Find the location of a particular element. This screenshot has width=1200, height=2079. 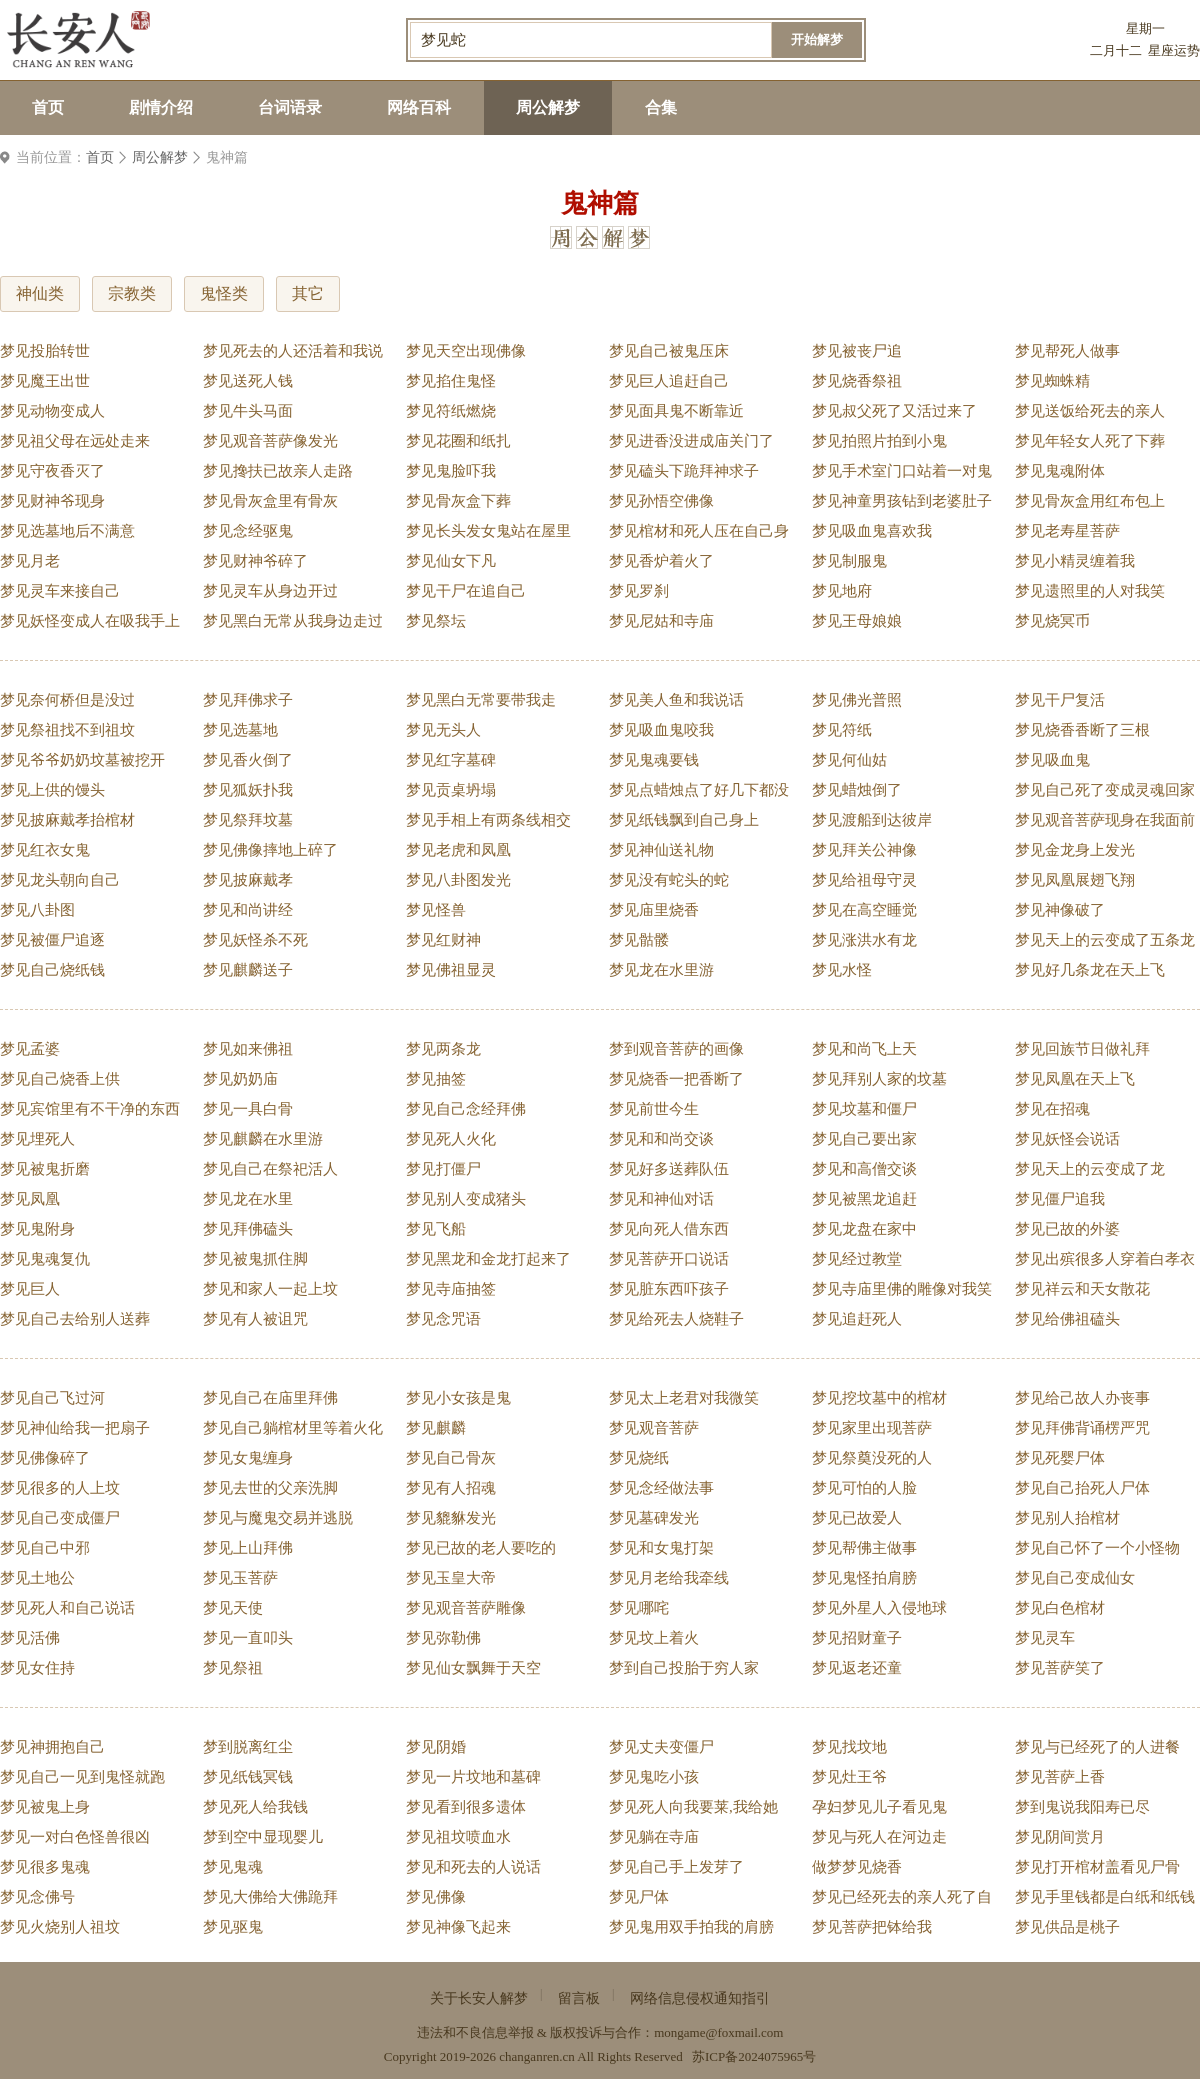

梦见麒麟送子 is located at coordinates (248, 970).